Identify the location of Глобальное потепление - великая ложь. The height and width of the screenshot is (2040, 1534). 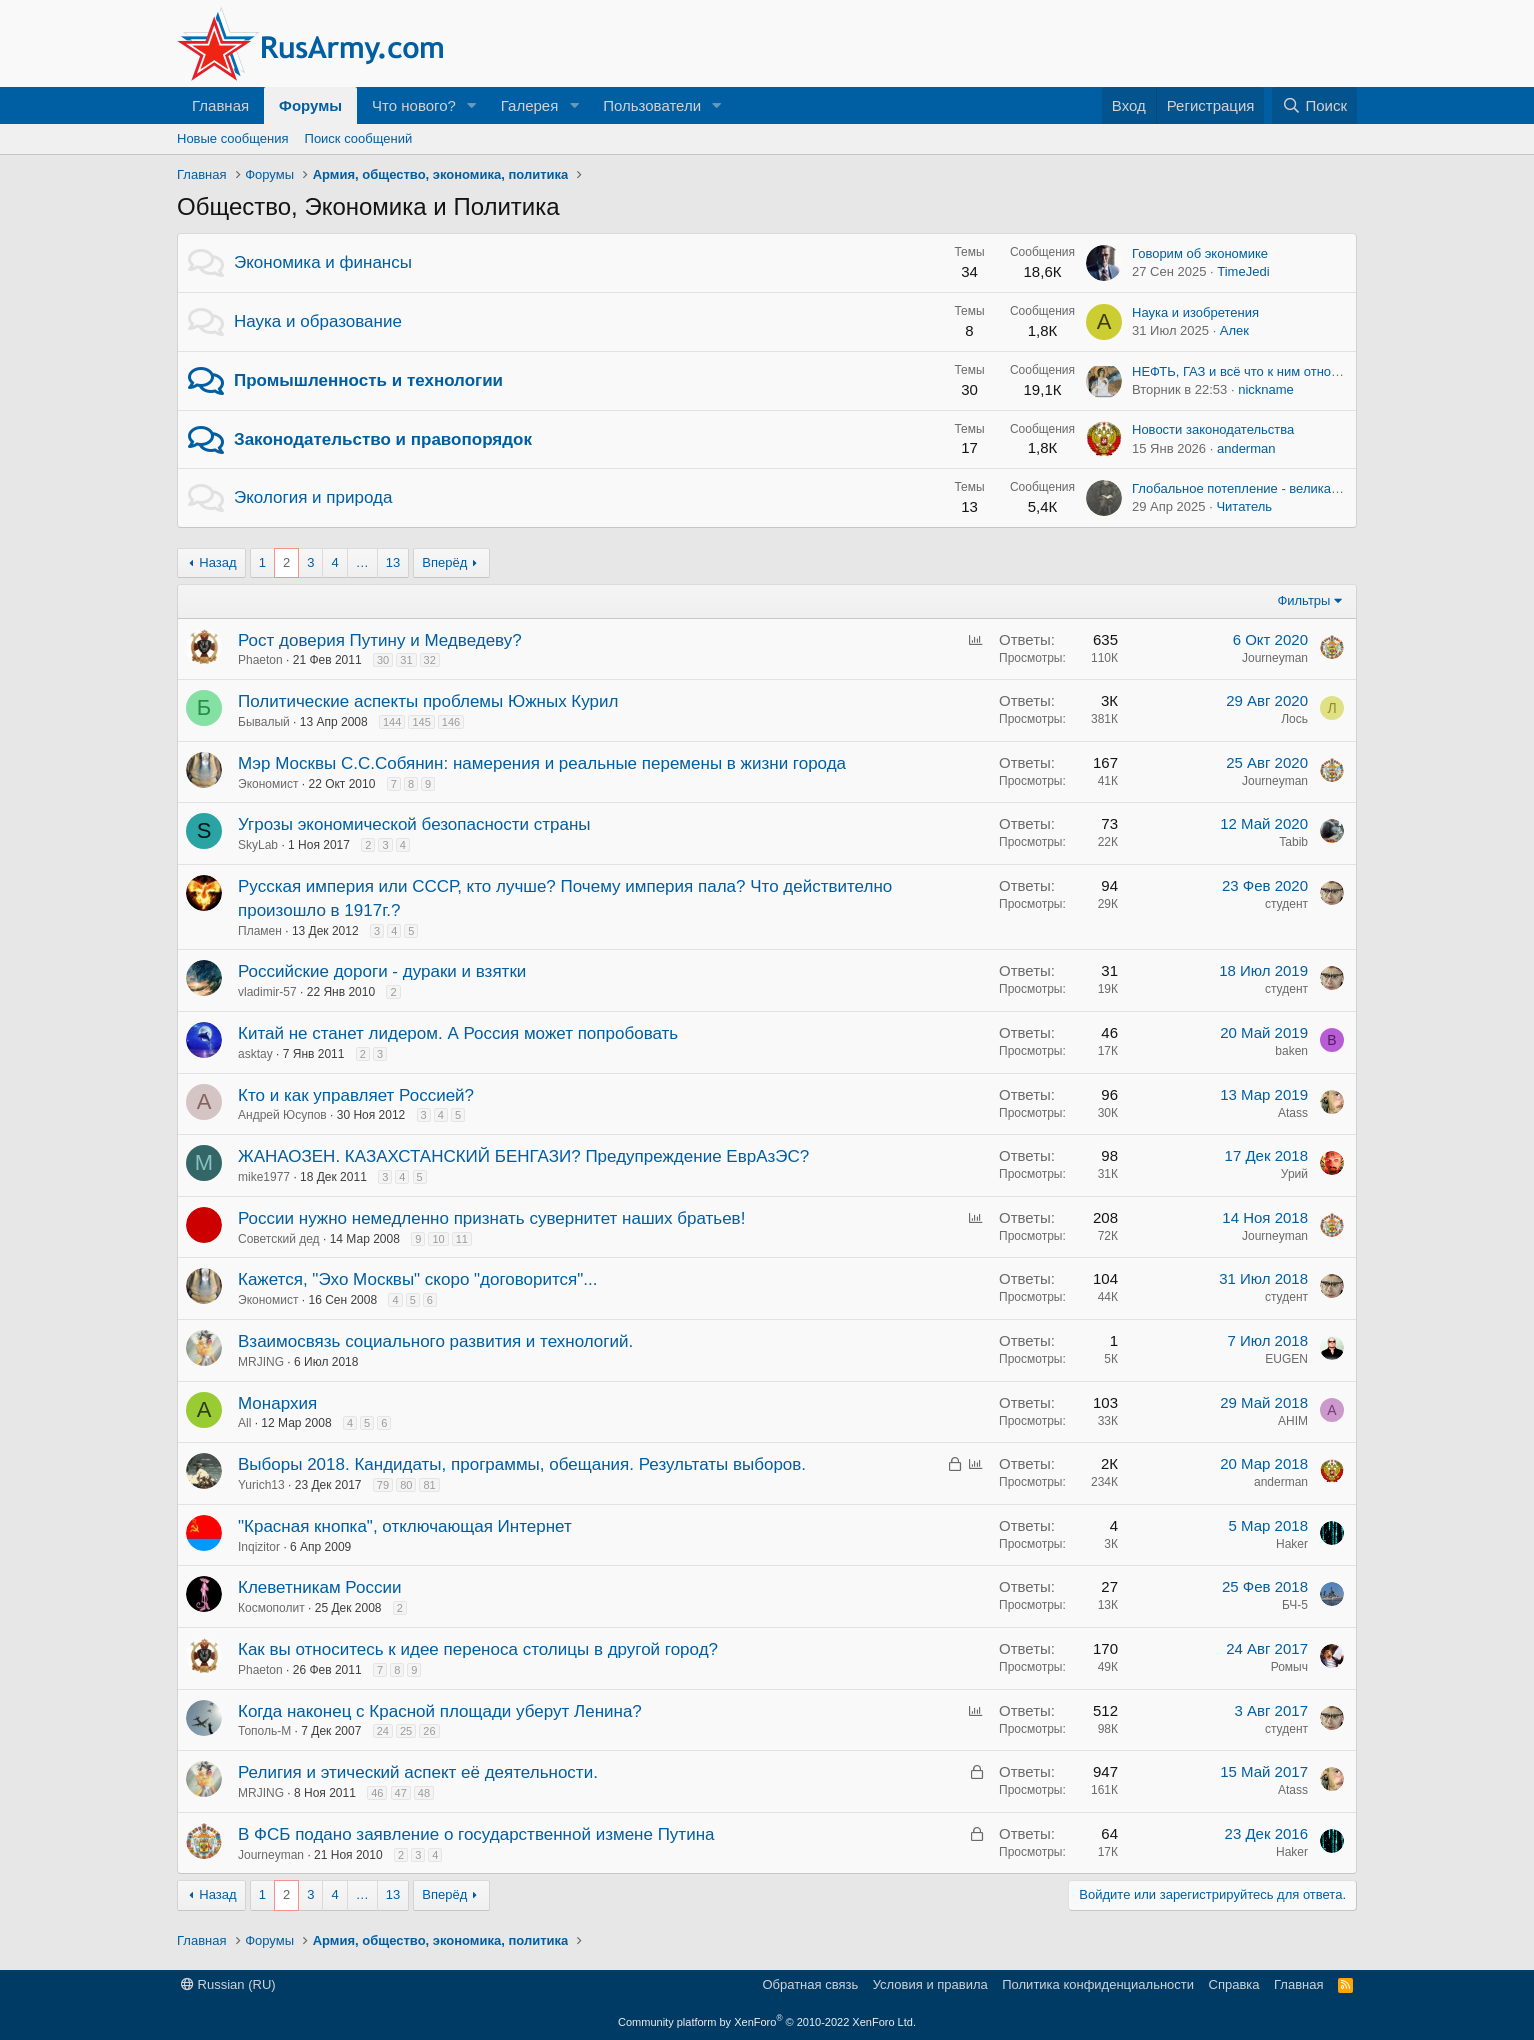
(1252, 488).